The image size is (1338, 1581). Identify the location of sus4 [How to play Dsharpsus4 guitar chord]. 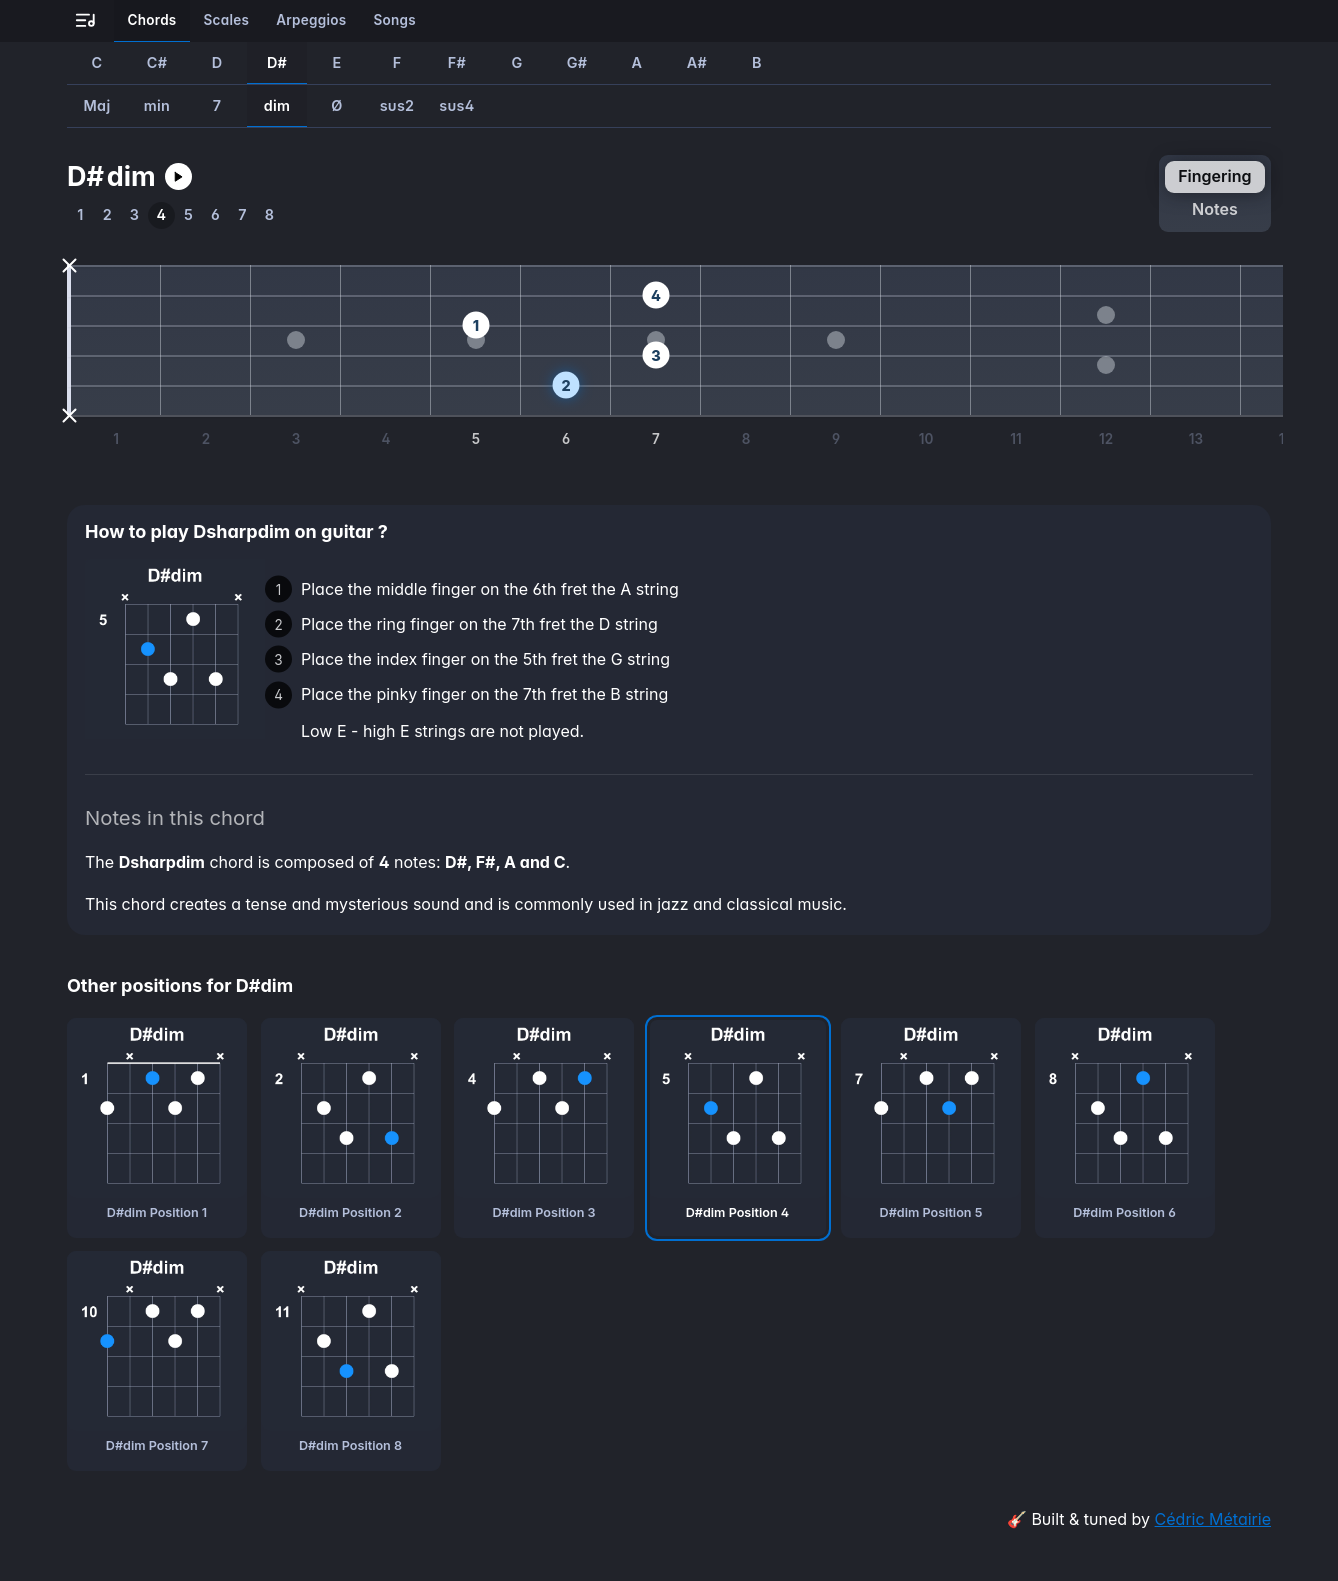
(456, 105).